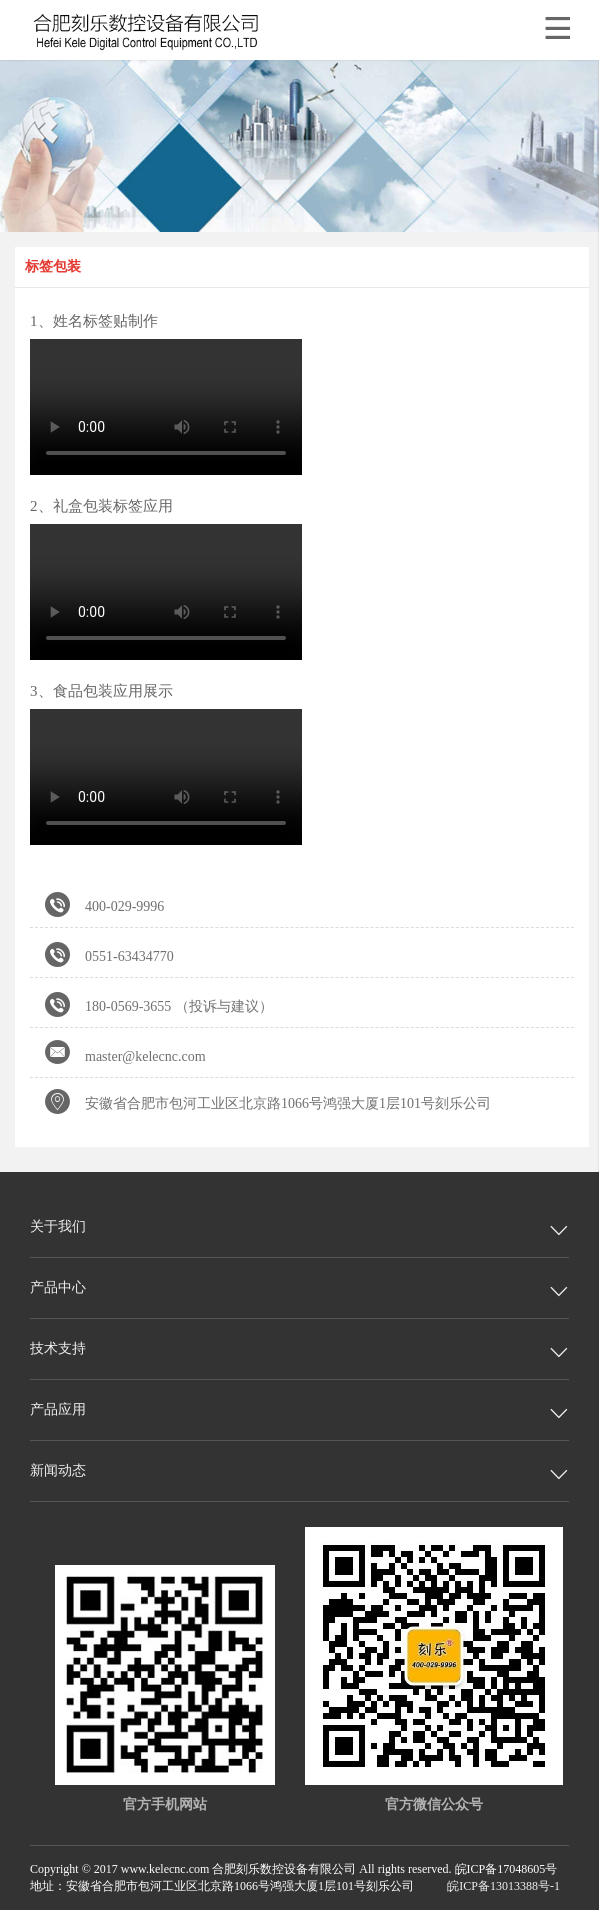 The image size is (599, 1910). I want to click on 技术支持, so click(58, 1348).